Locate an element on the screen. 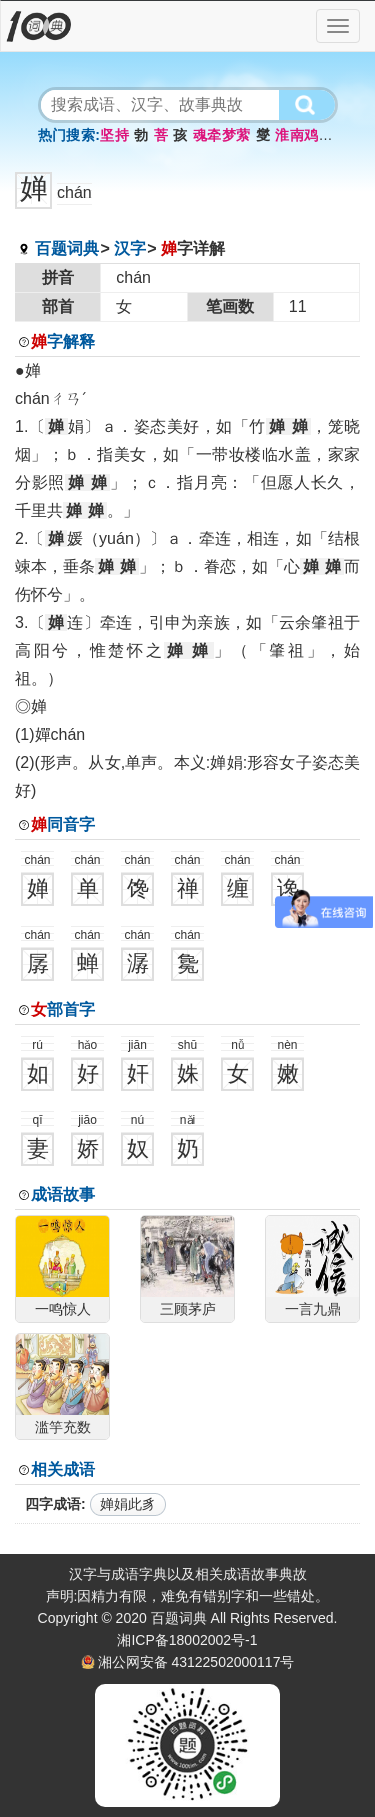 The width and height of the screenshot is (375, 1817). 相关成语 is located at coordinates (63, 1469).